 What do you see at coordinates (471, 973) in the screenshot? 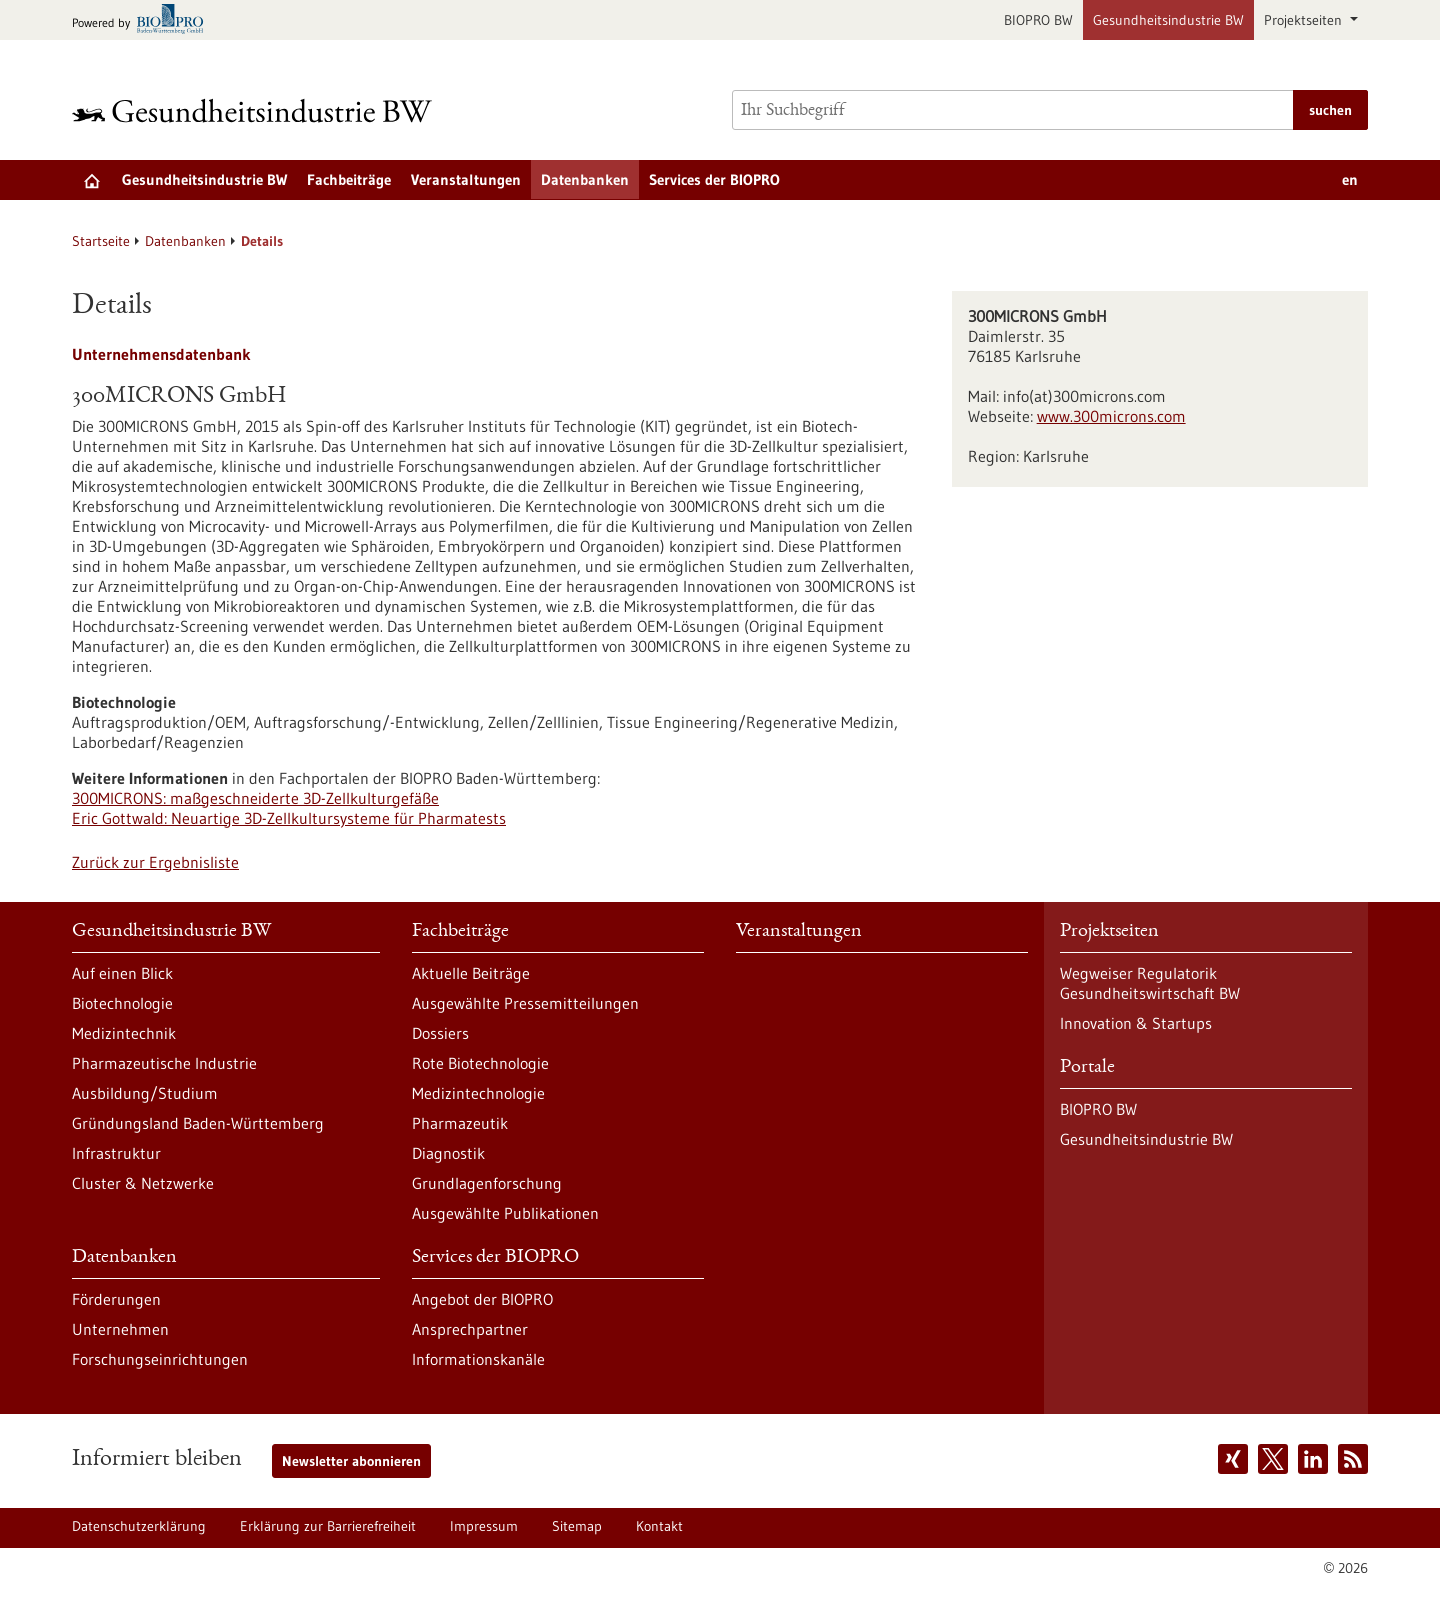
I see `Aktuelle Beiträge` at bounding box center [471, 973].